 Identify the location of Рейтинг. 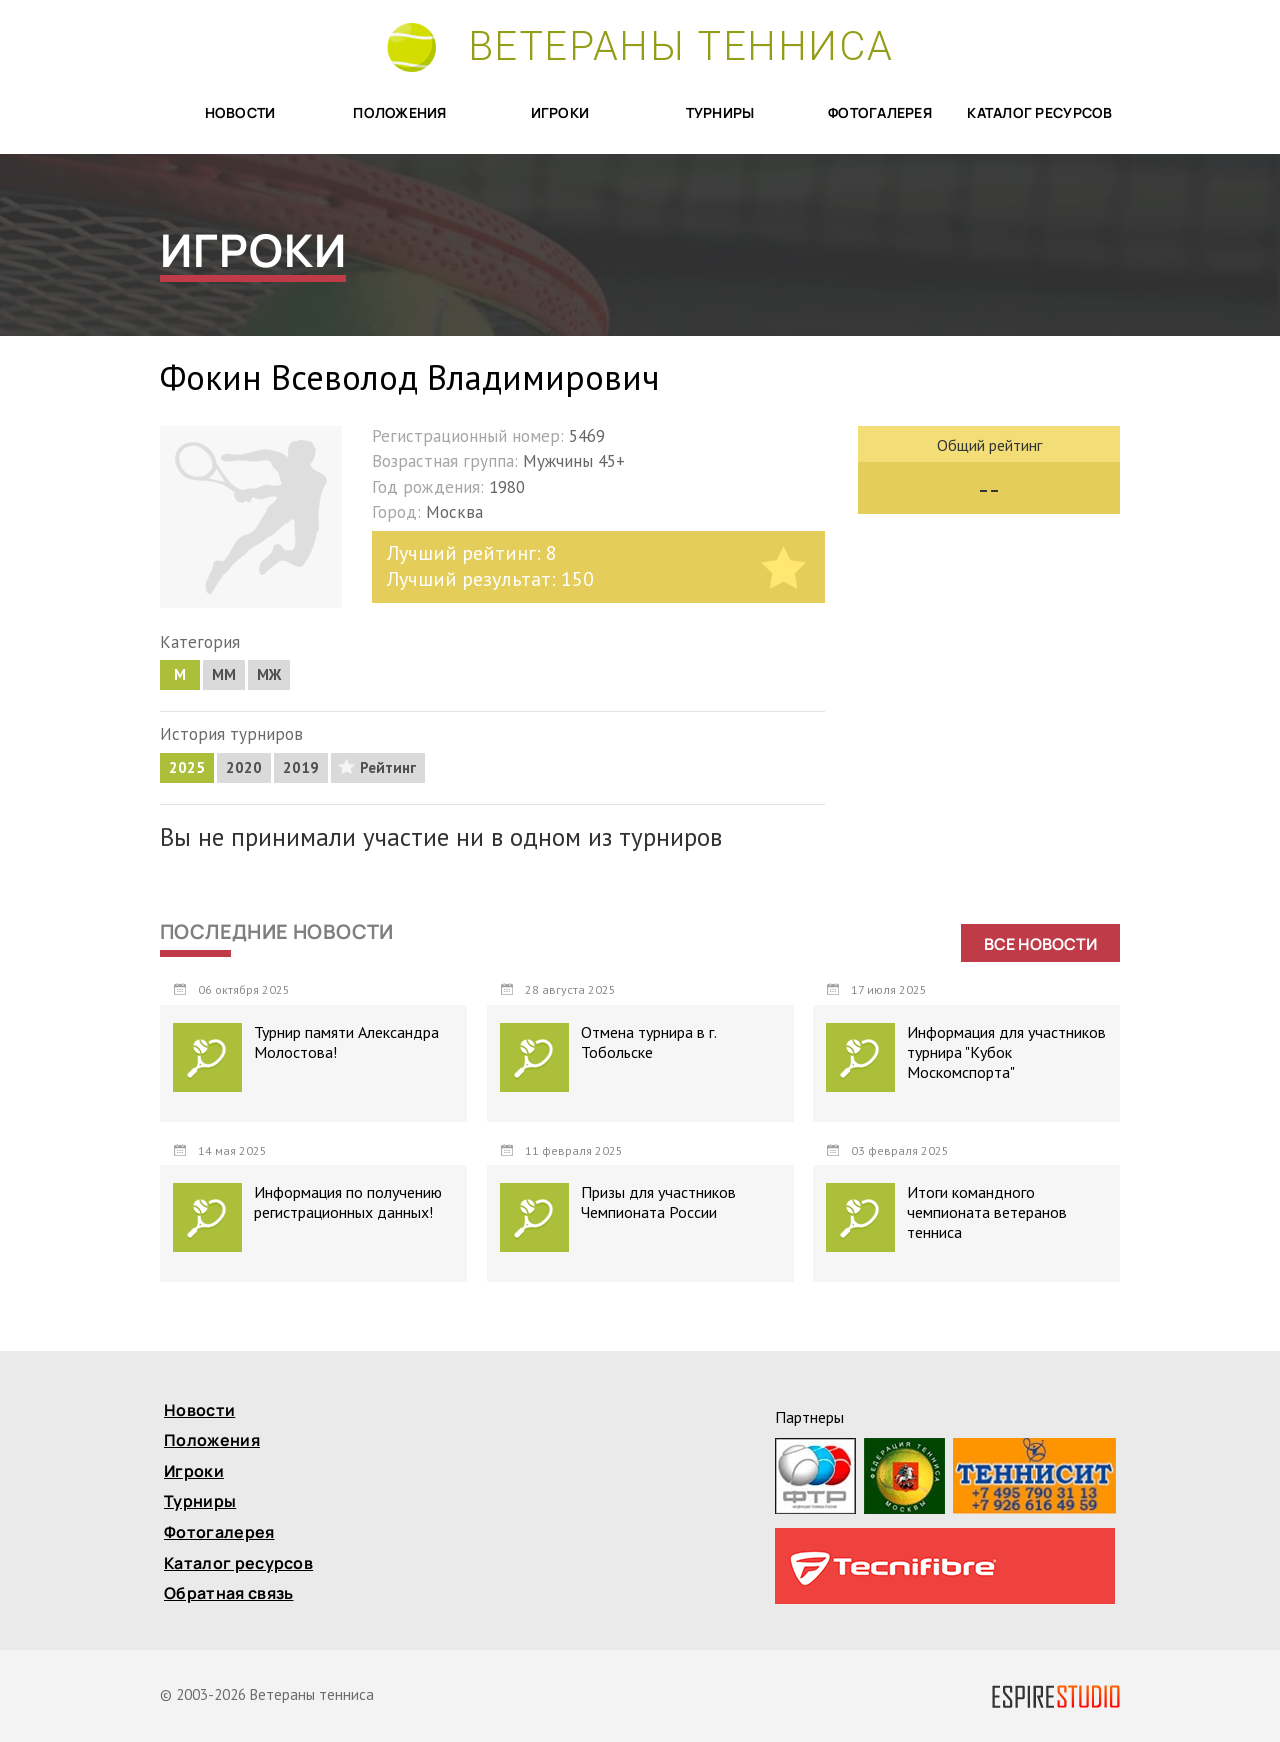
(388, 767).